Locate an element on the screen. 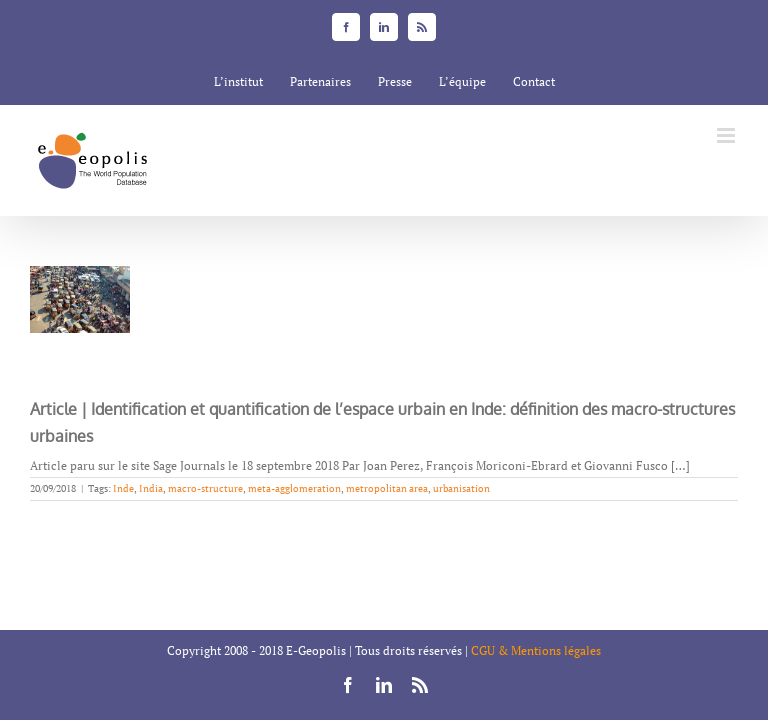 This screenshot has width=768, height=720. metropolitan area is located at coordinates (387, 488).